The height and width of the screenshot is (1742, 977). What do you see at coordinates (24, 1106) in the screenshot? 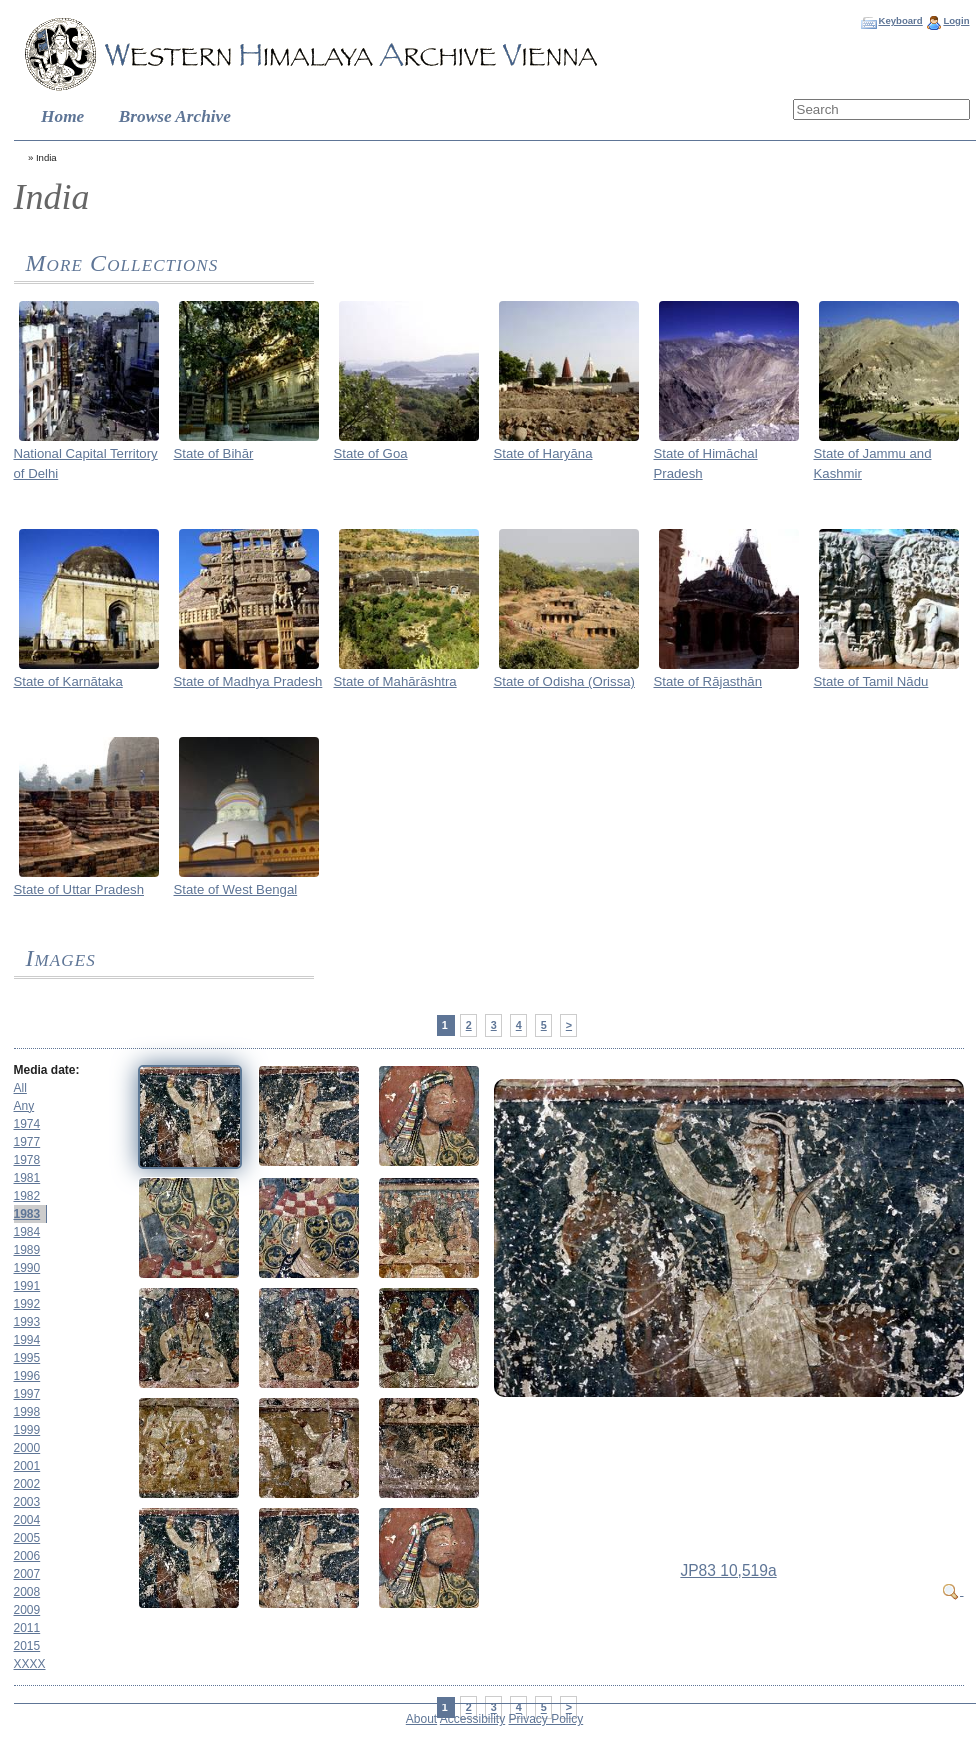
I see `Any` at bounding box center [24, 1106].